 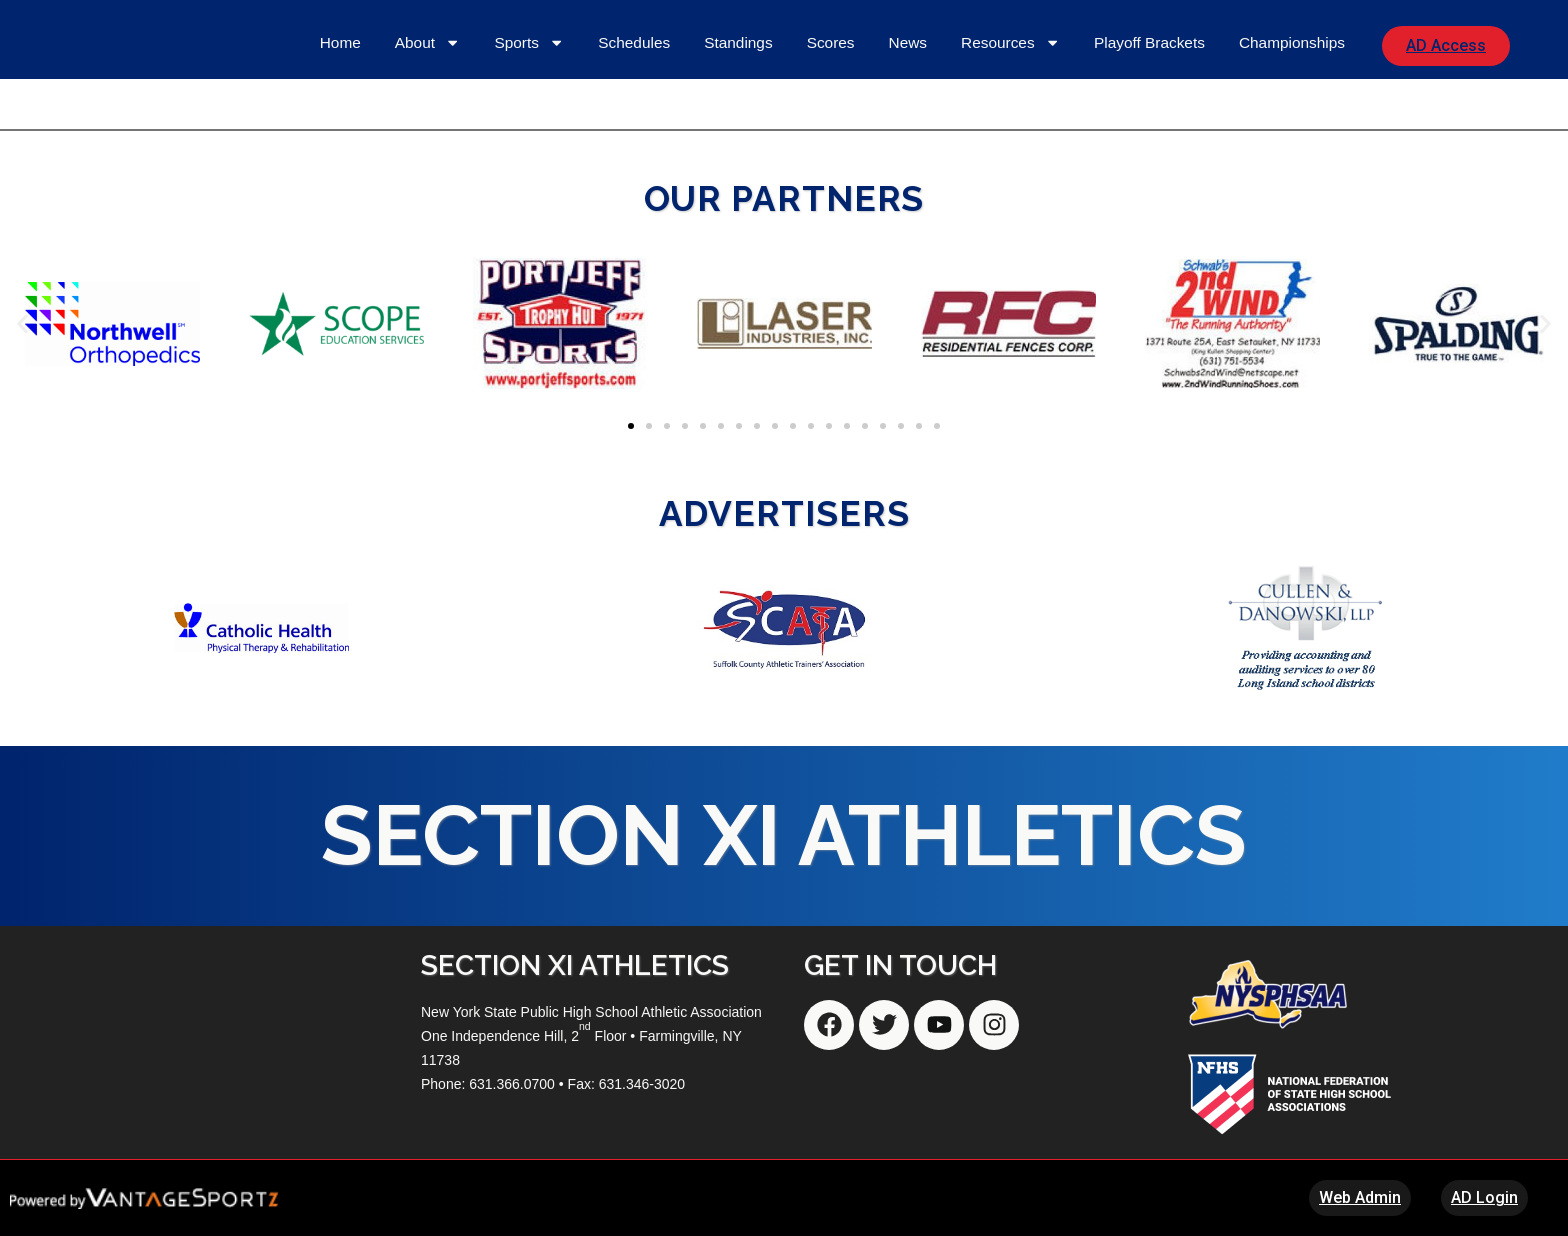 I want to click on [button], so click(x=22, y=323).